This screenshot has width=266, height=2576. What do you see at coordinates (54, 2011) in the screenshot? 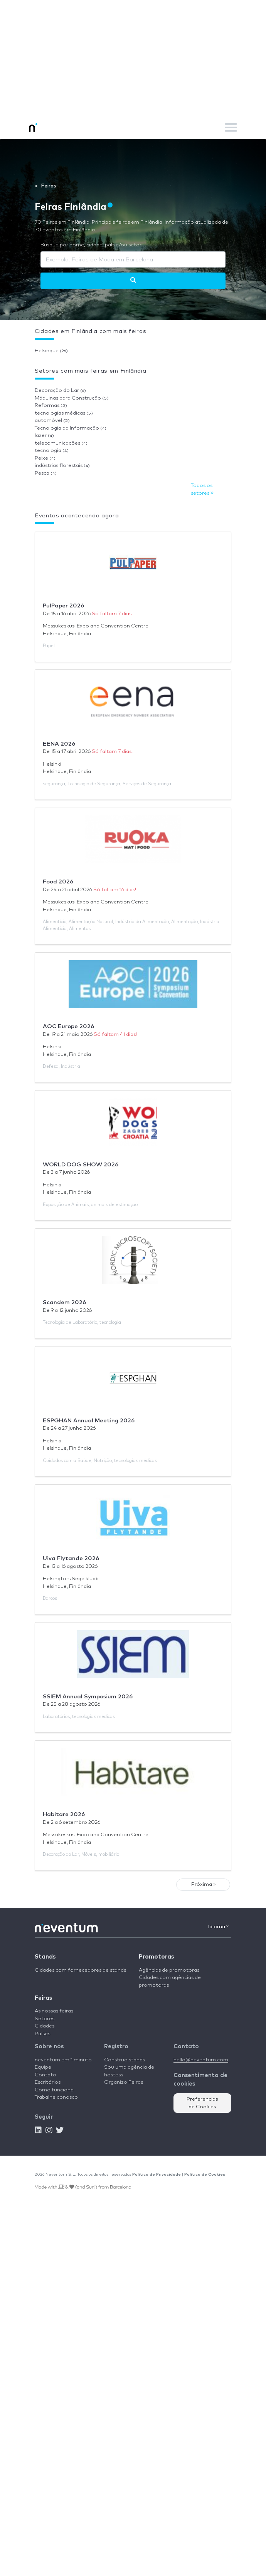
I see `As nossas feiras` at bounding box center [54, 2011].